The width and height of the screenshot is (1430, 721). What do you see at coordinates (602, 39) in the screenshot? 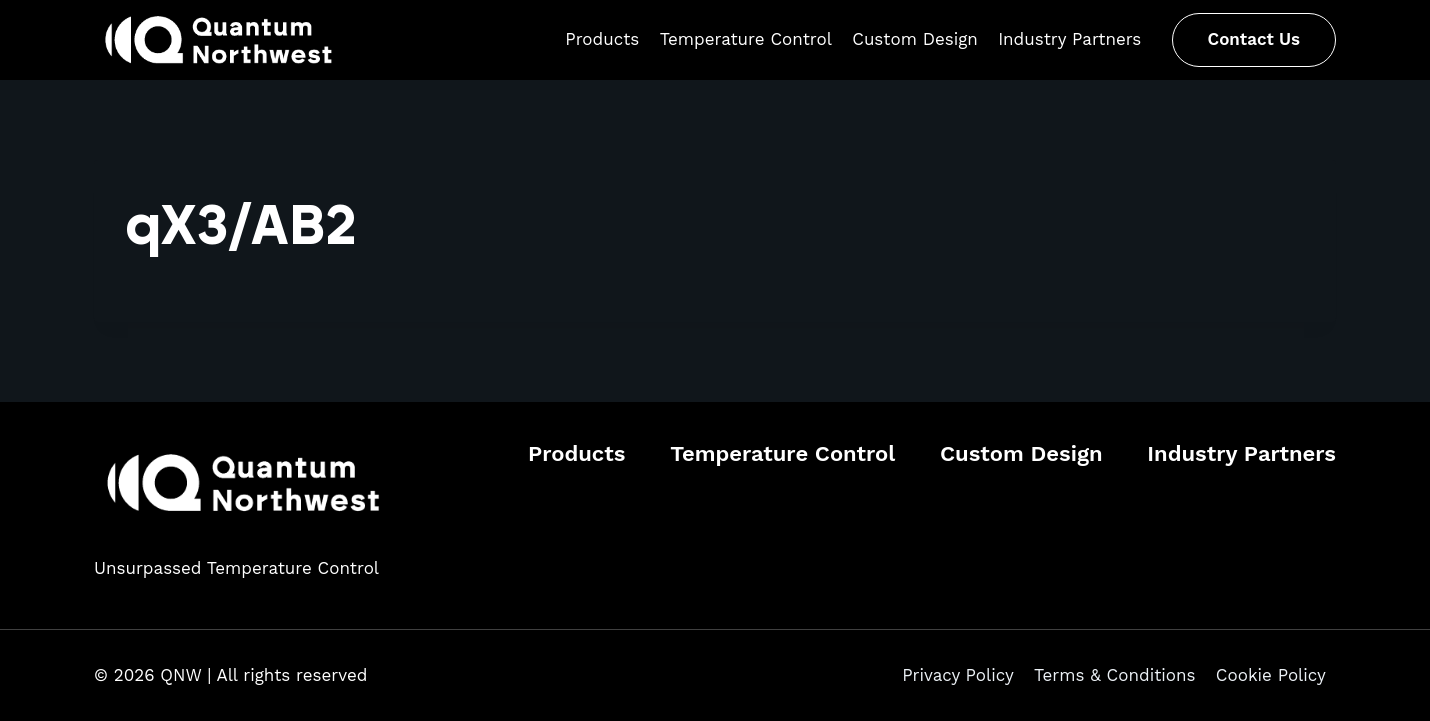
I see `Products` at bounding box center [602, 39].